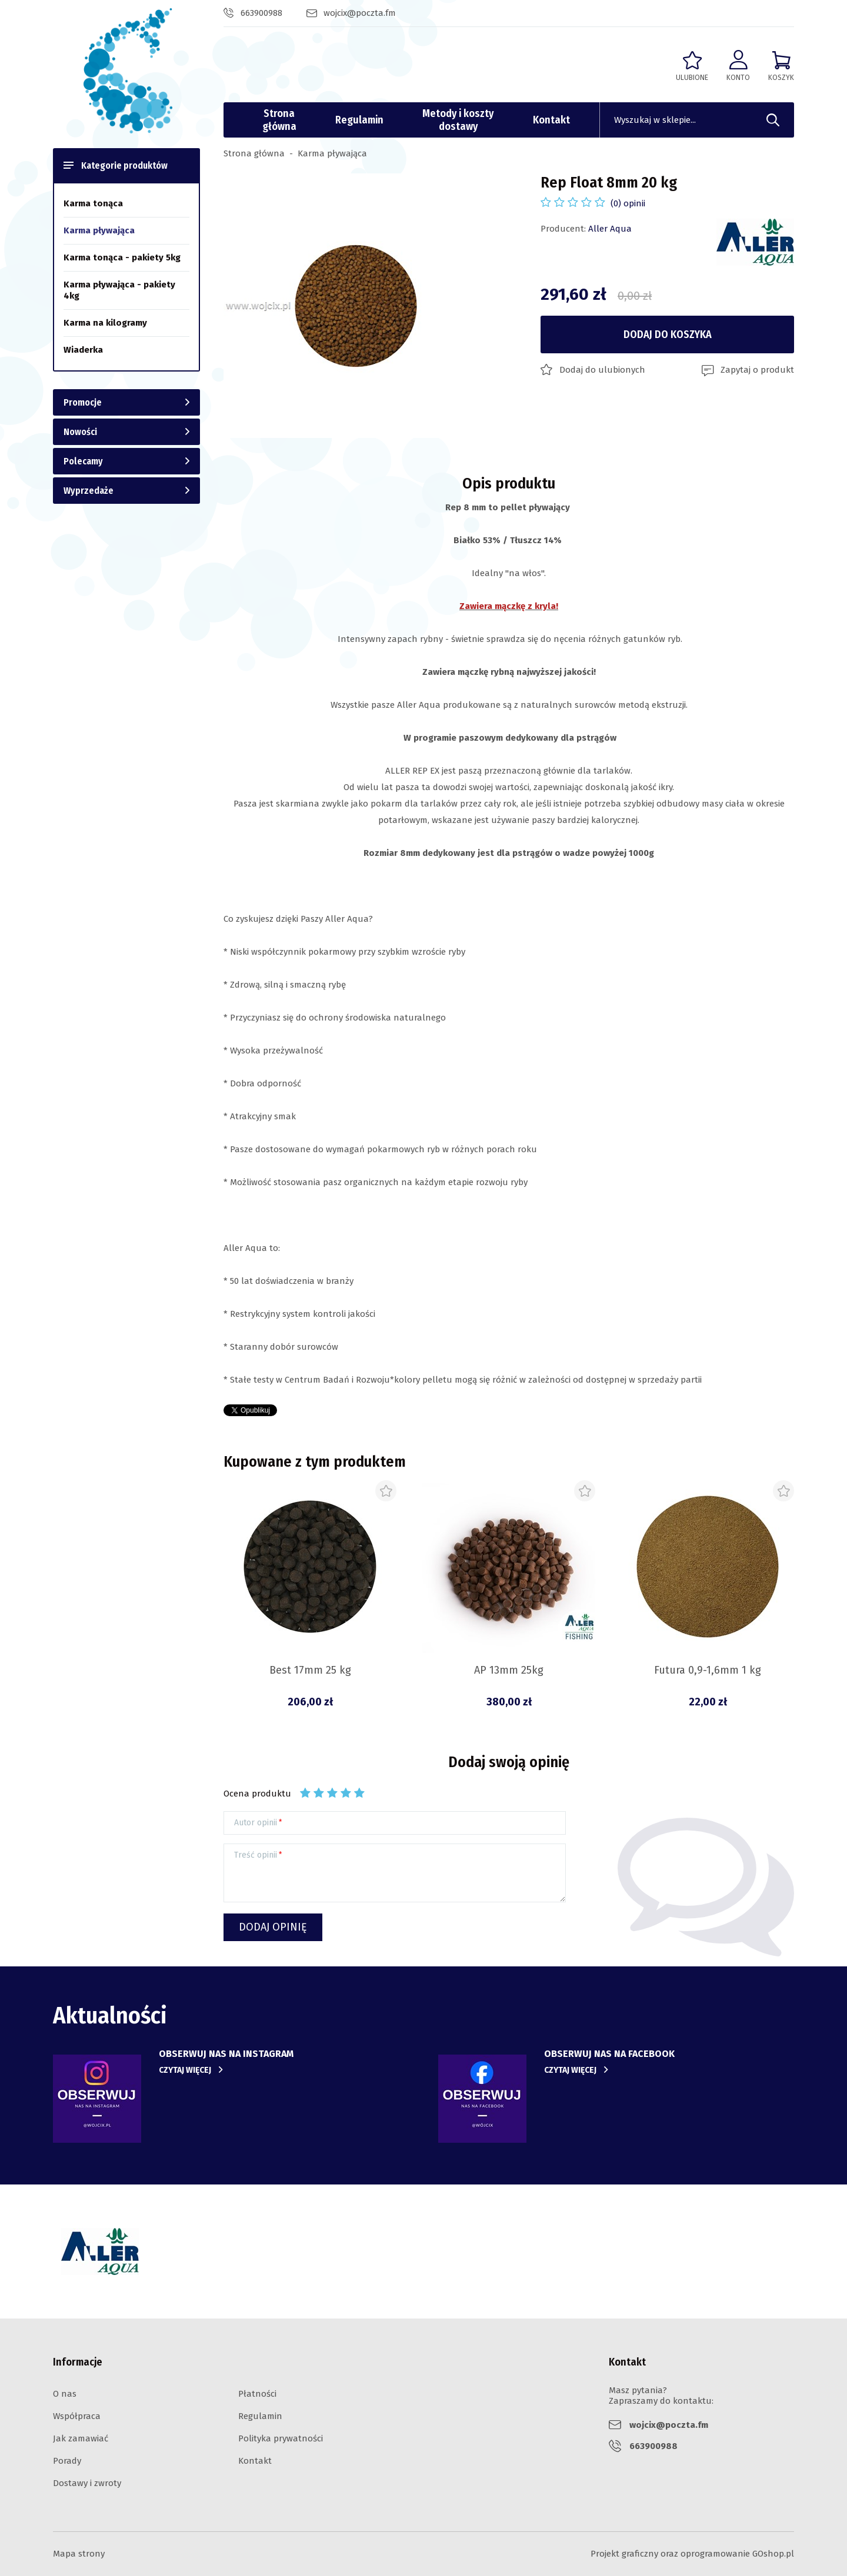  Describe the element at coordinates (261, 13) in the screenshot. I see `663900988` at that location.